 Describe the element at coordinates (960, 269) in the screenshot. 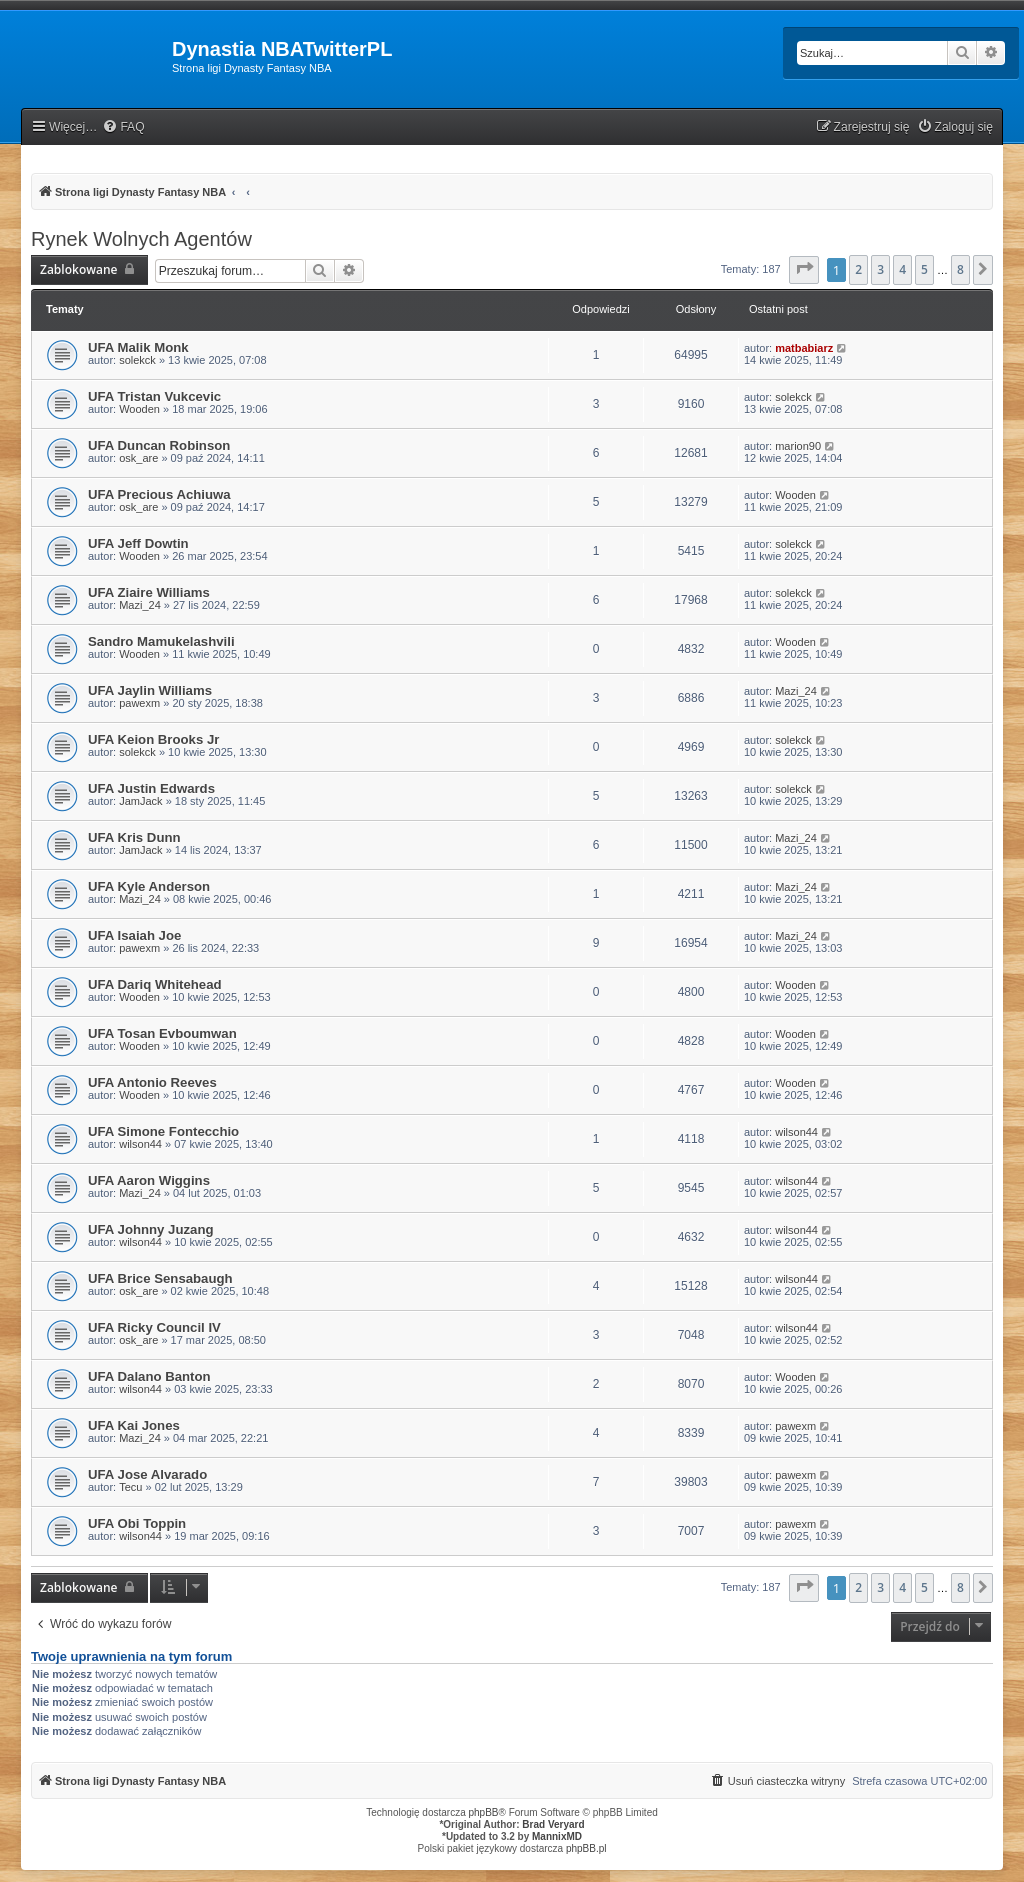

I see `8 [button]` at that location.